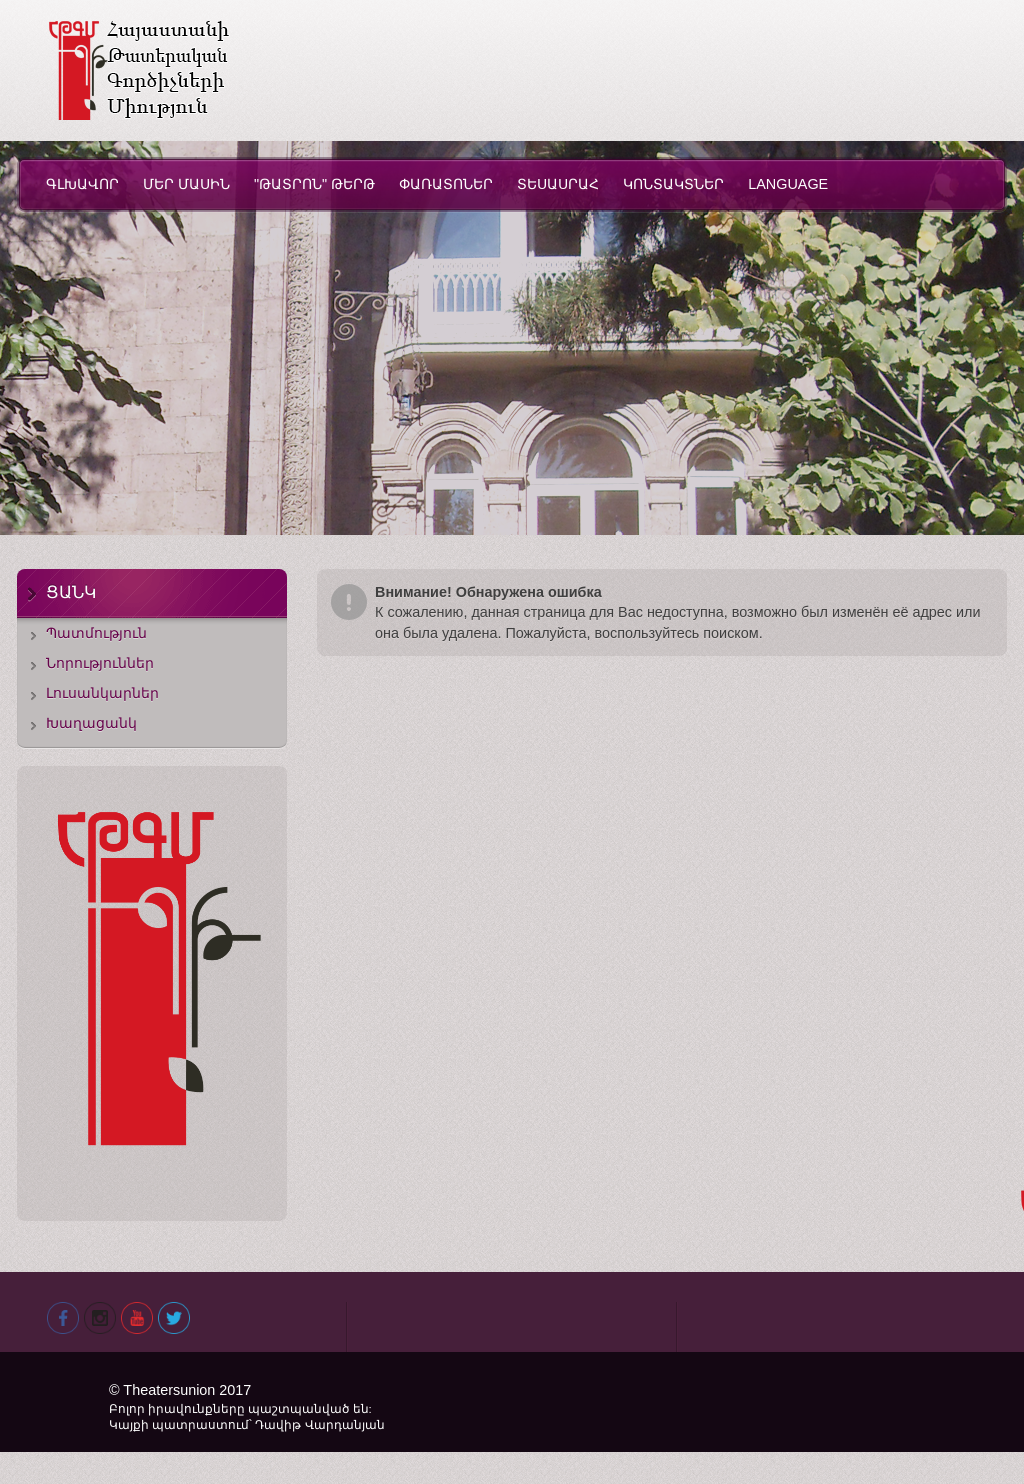 This screenshot has width=1024, height=1484. Describe the element at coordinates (171, 1390) in the screenshot. I see `Theatersunion` at that location.